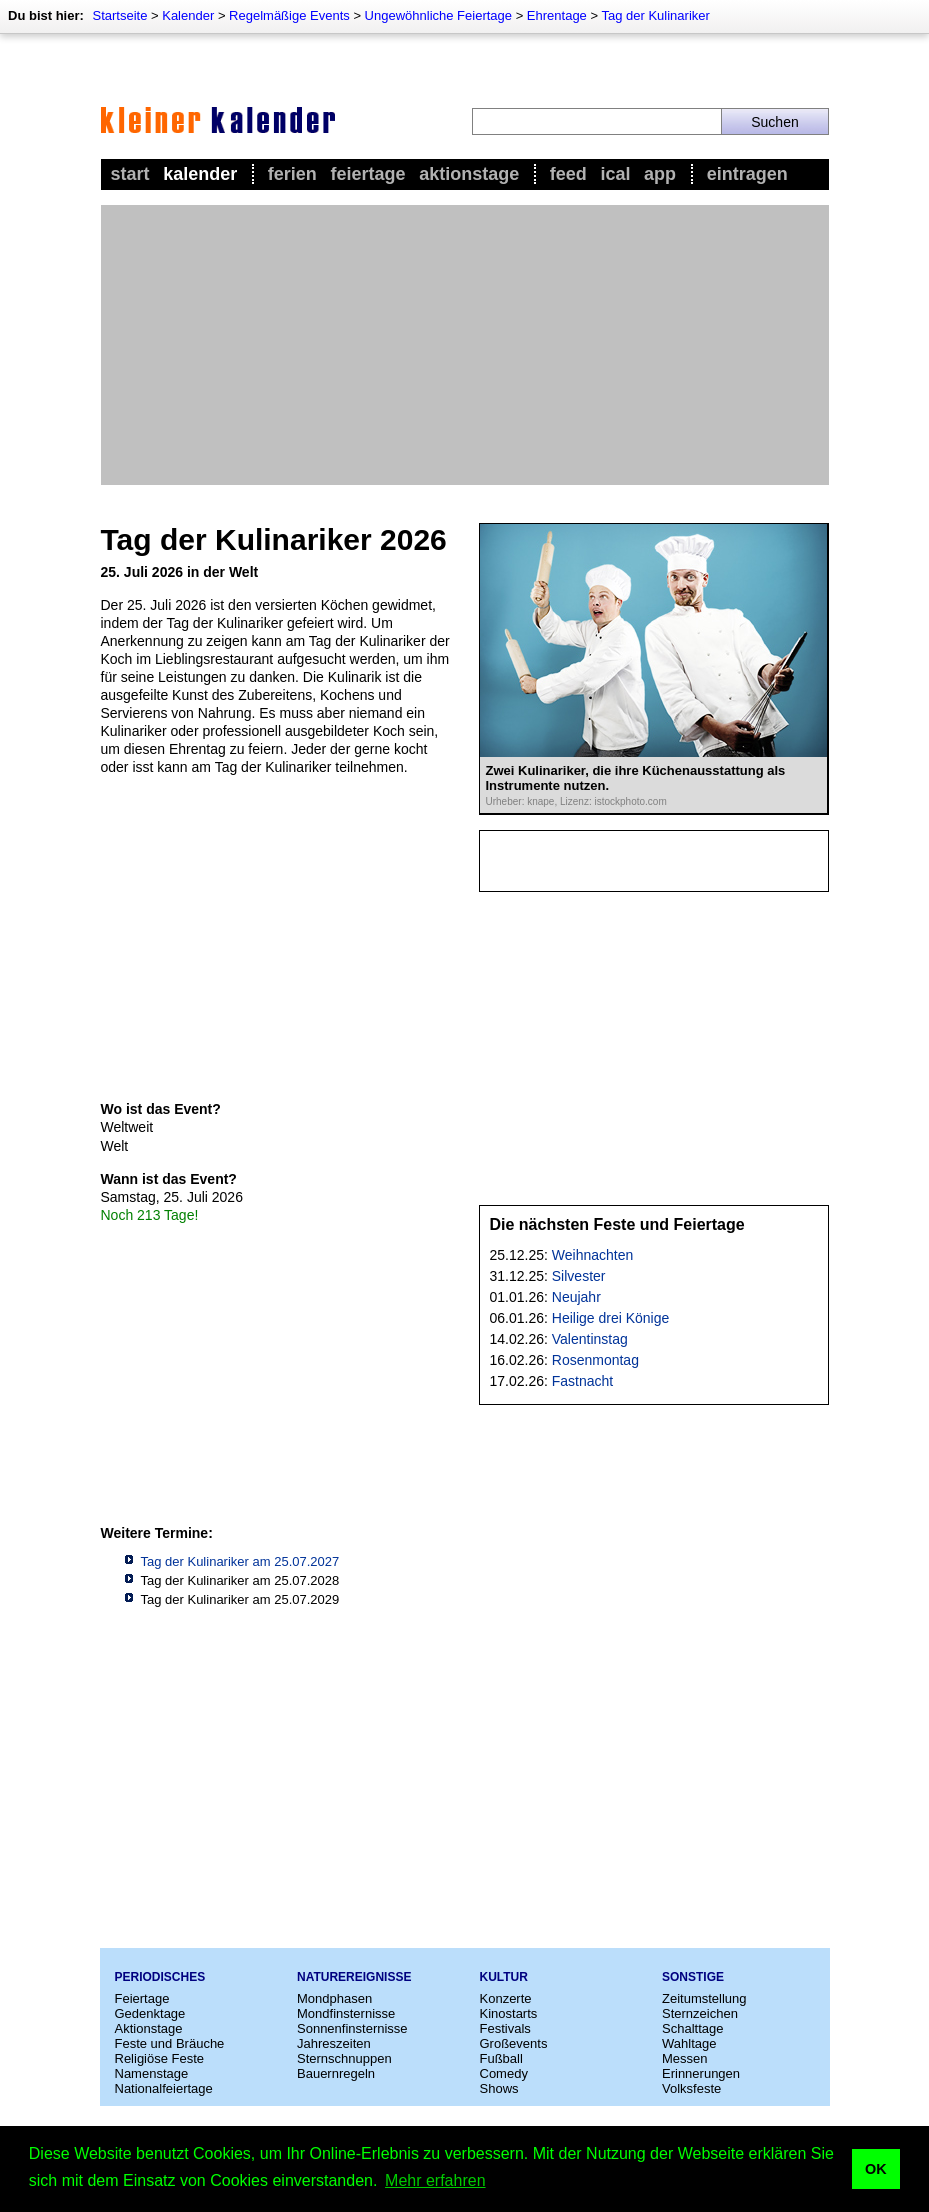  What do you see at coordinates (119, 15) in the screenshot?
I see `Startseite` at bounding box center [119, 15].